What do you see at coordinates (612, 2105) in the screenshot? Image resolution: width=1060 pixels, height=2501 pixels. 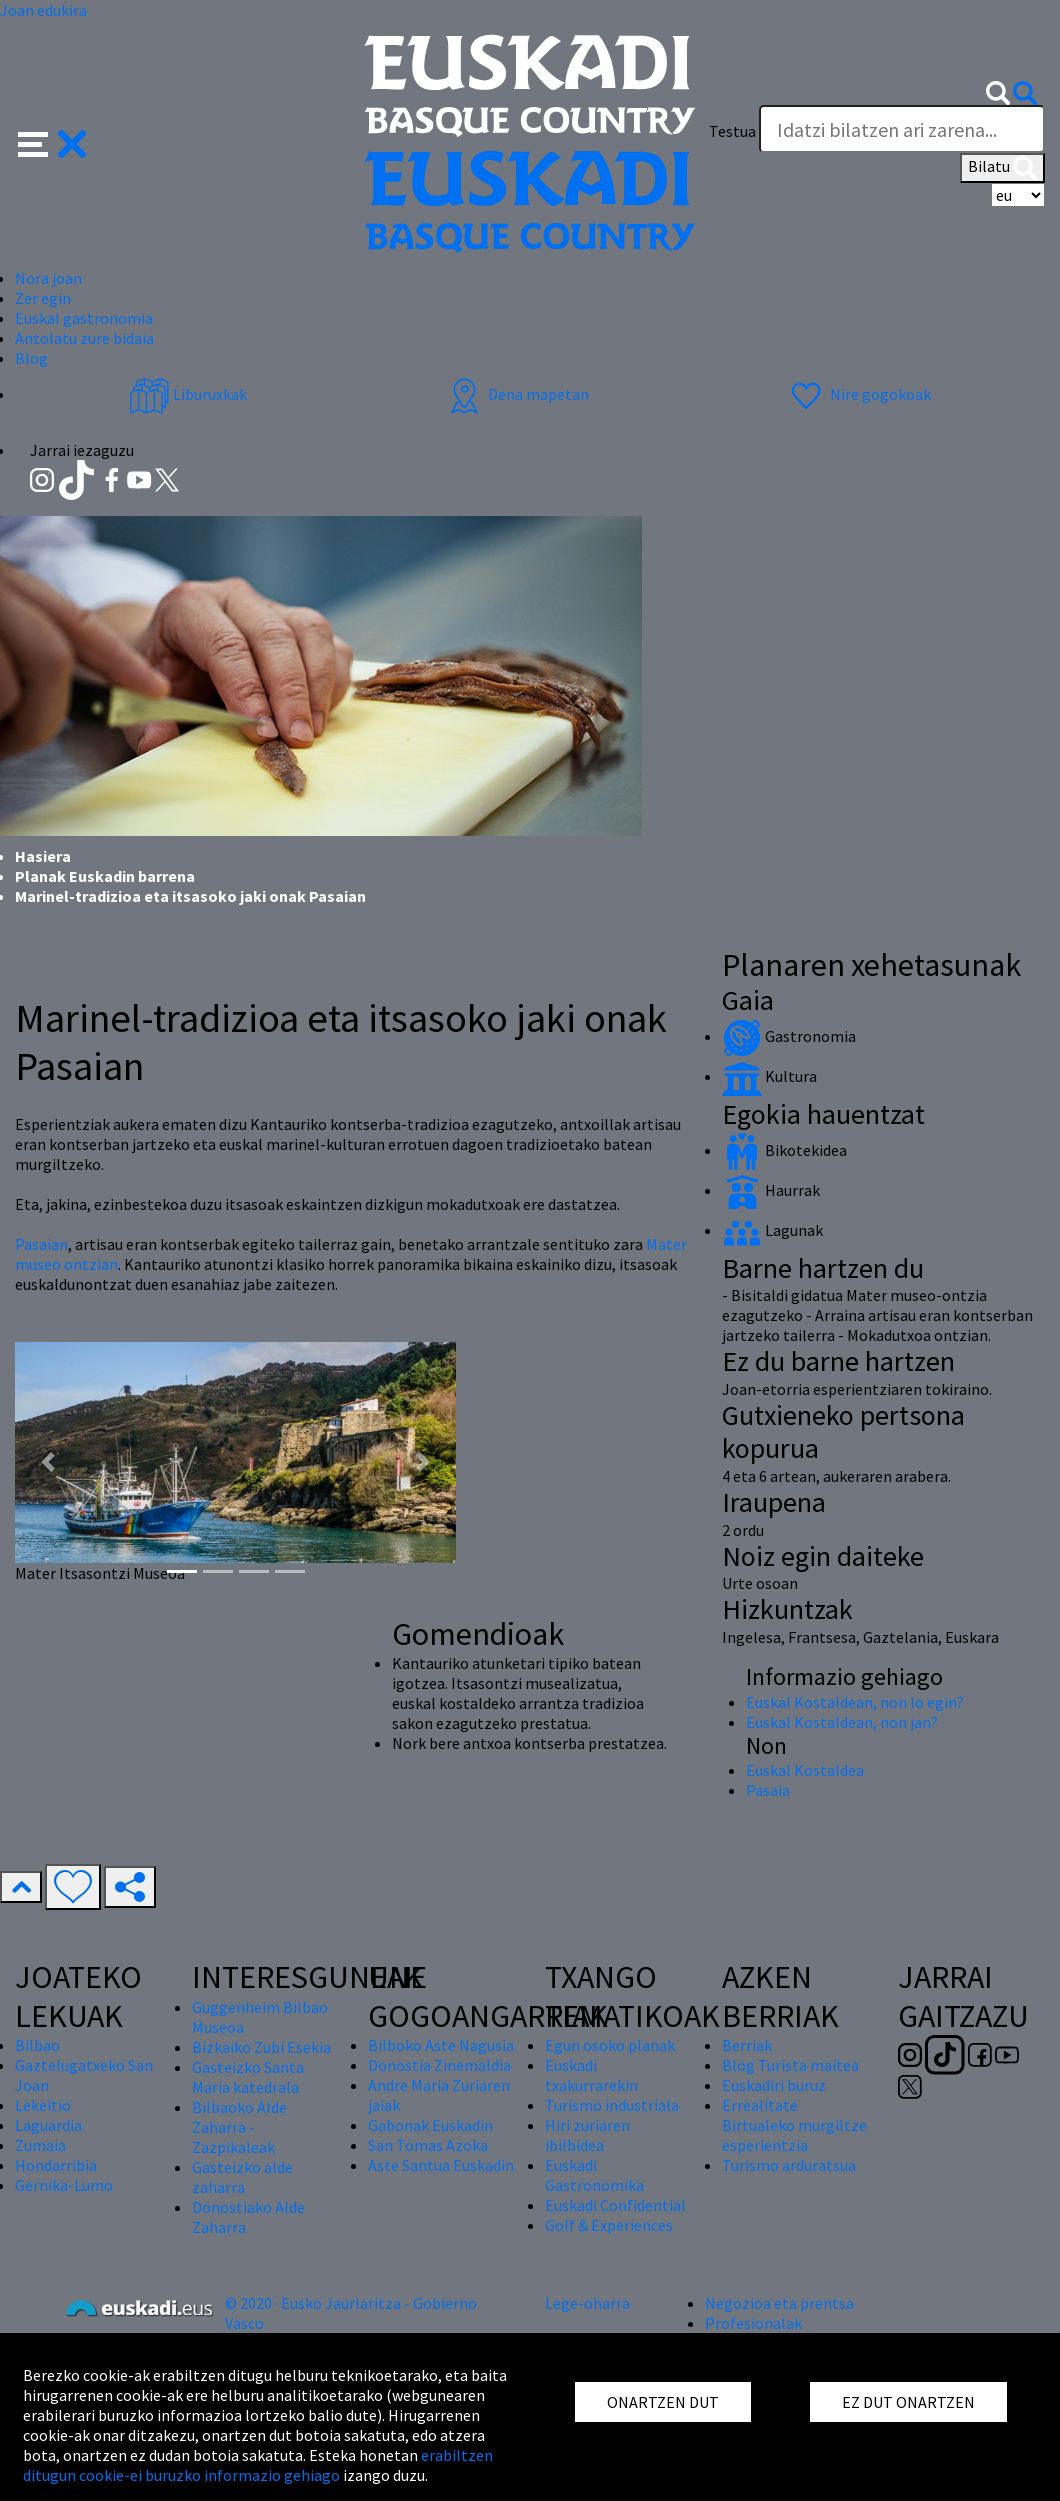 I see `Turismo industriala` at bounding box center [612, 2105].